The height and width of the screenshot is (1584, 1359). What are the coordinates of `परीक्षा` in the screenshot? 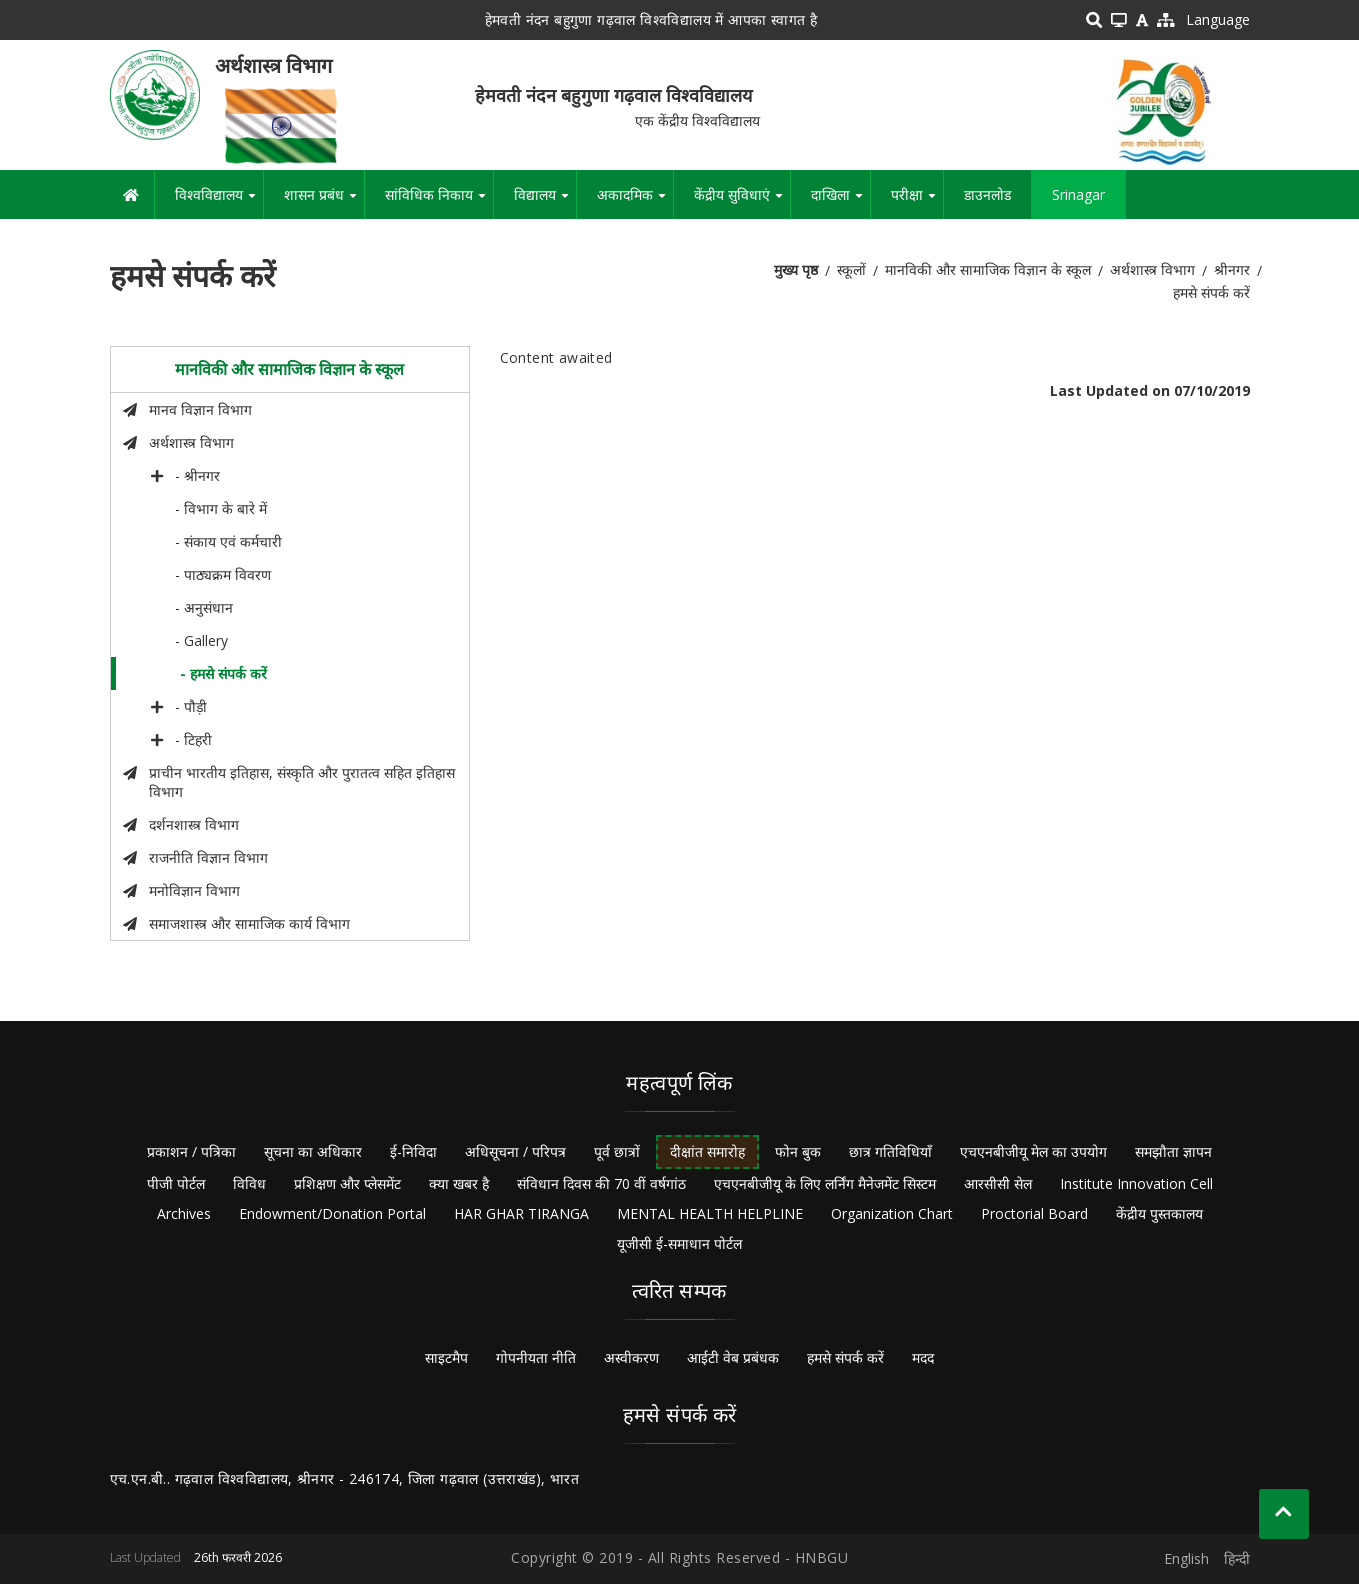 It's located at (917, 202).